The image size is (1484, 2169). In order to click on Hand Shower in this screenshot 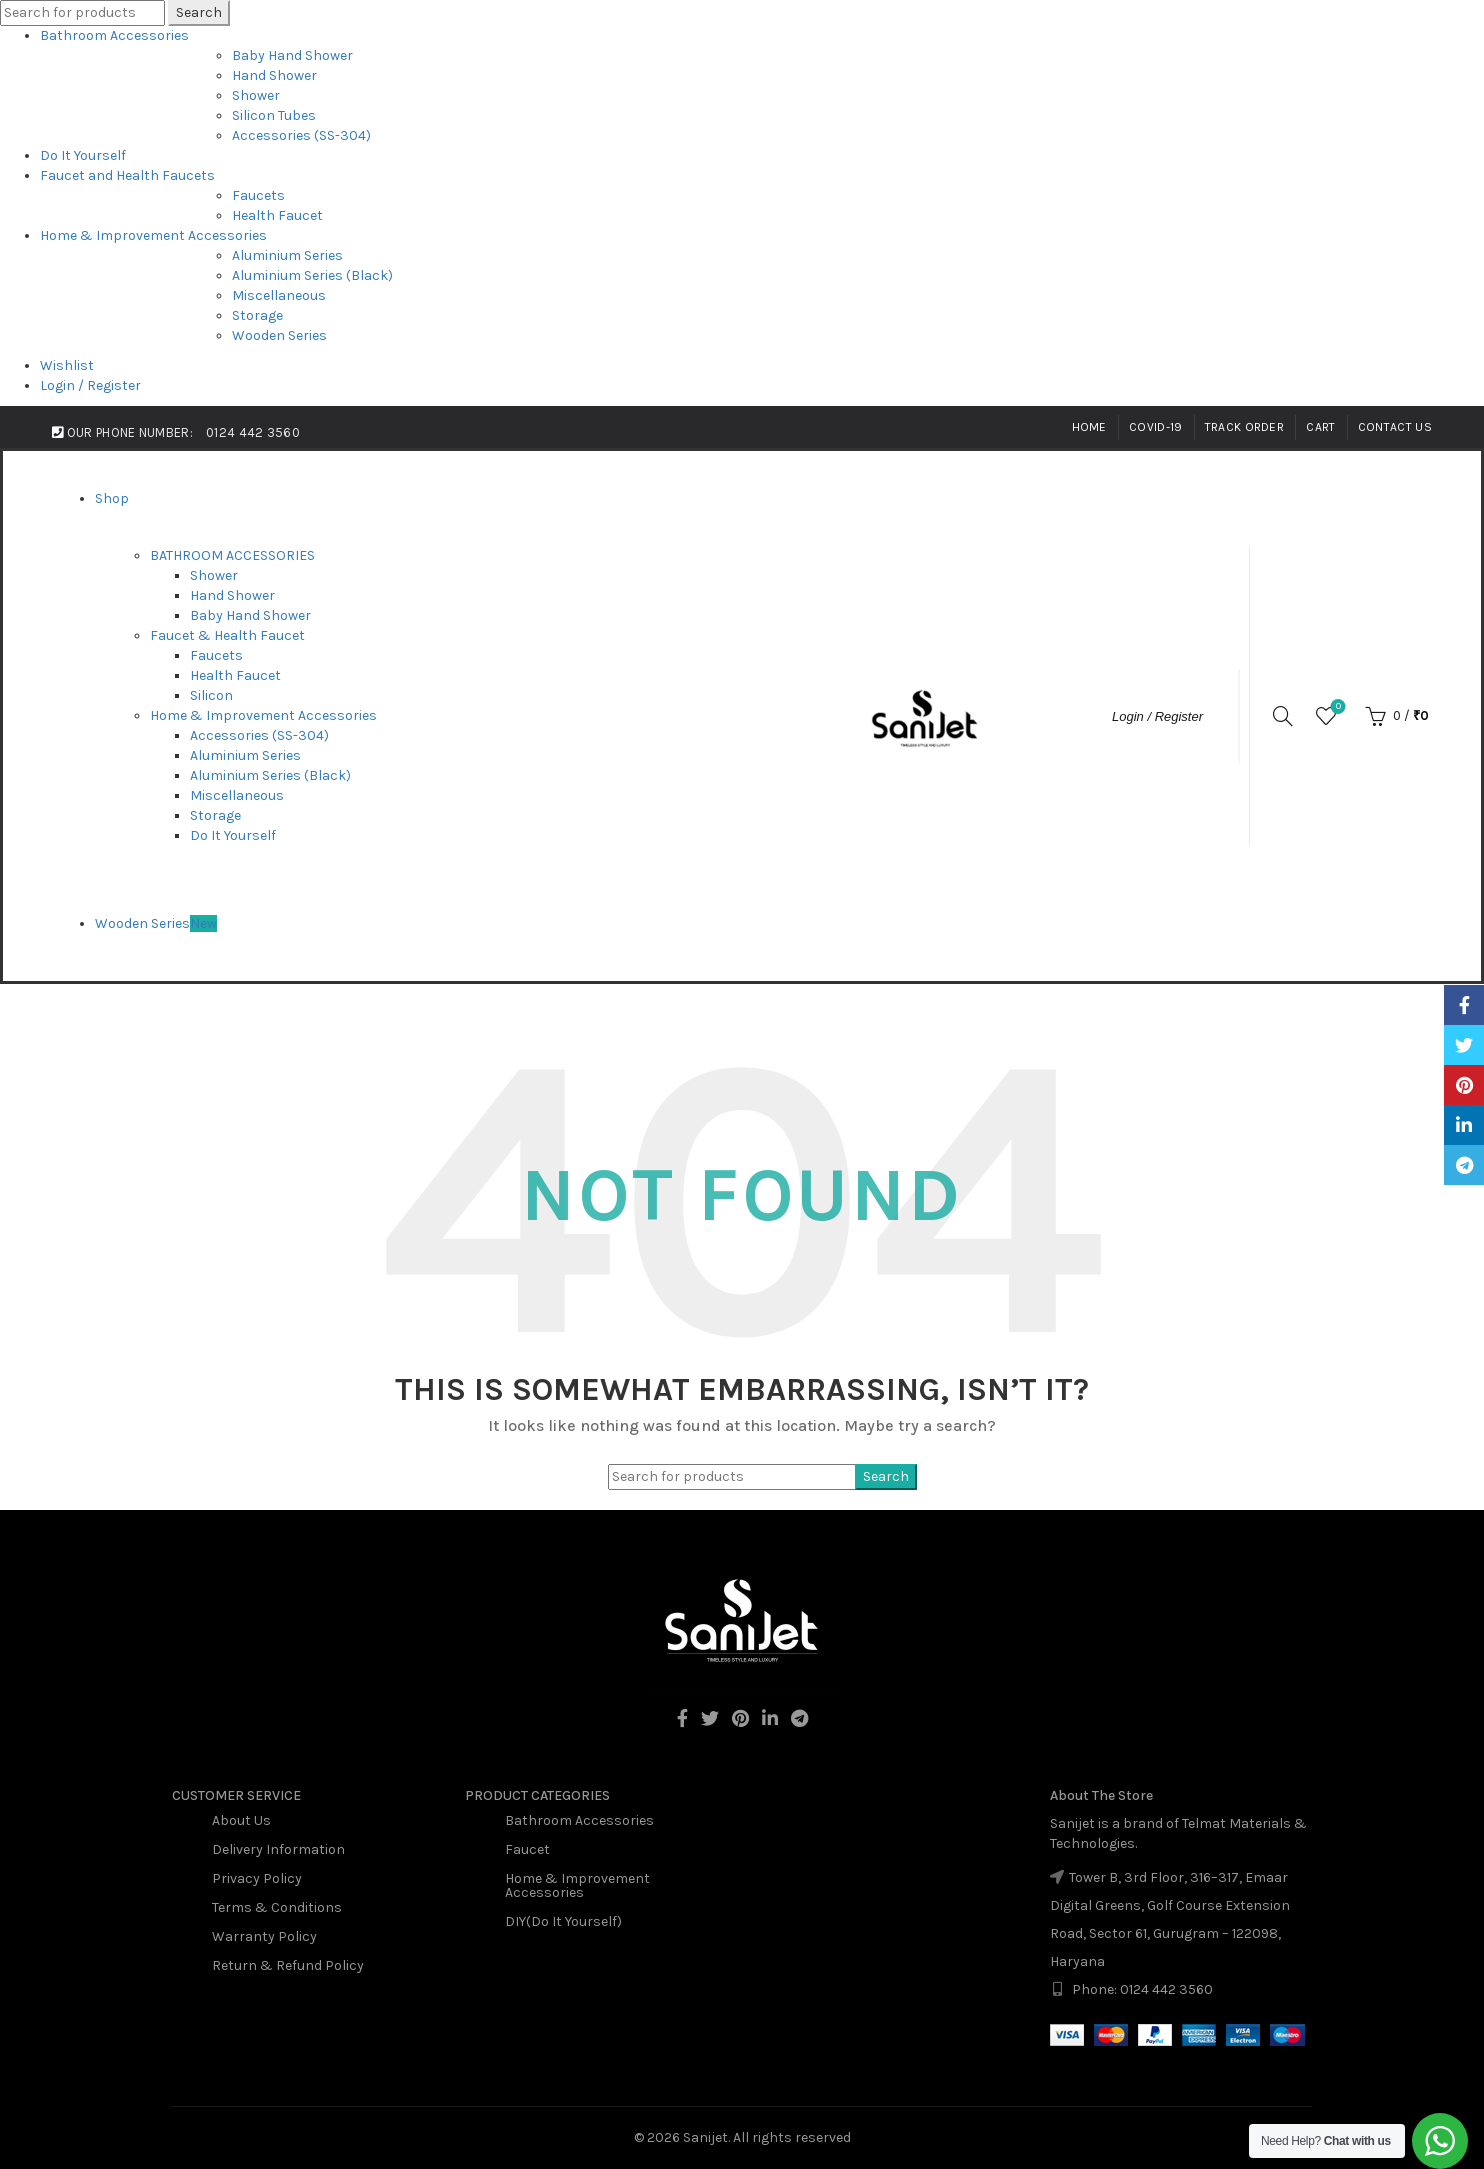, I will do `click(274, 75)`.